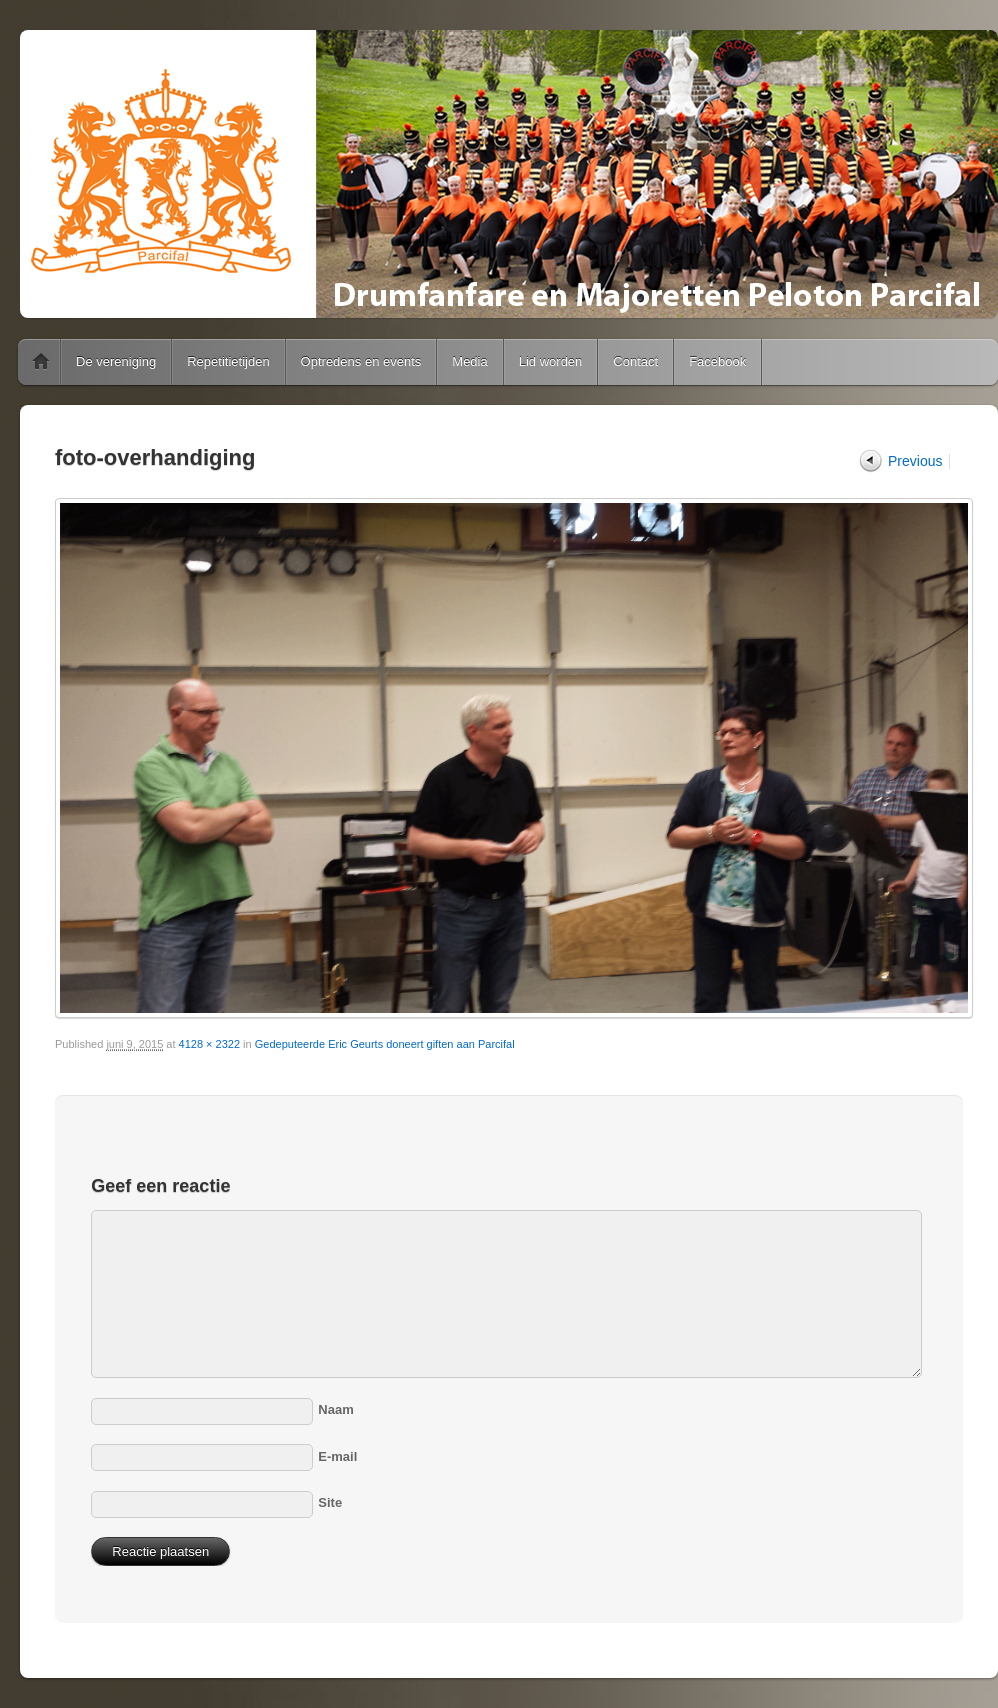  What do you see at coordinates (361, 361) in the screenshot?
I see `Optredens en events` at bounding box center [361, 361].